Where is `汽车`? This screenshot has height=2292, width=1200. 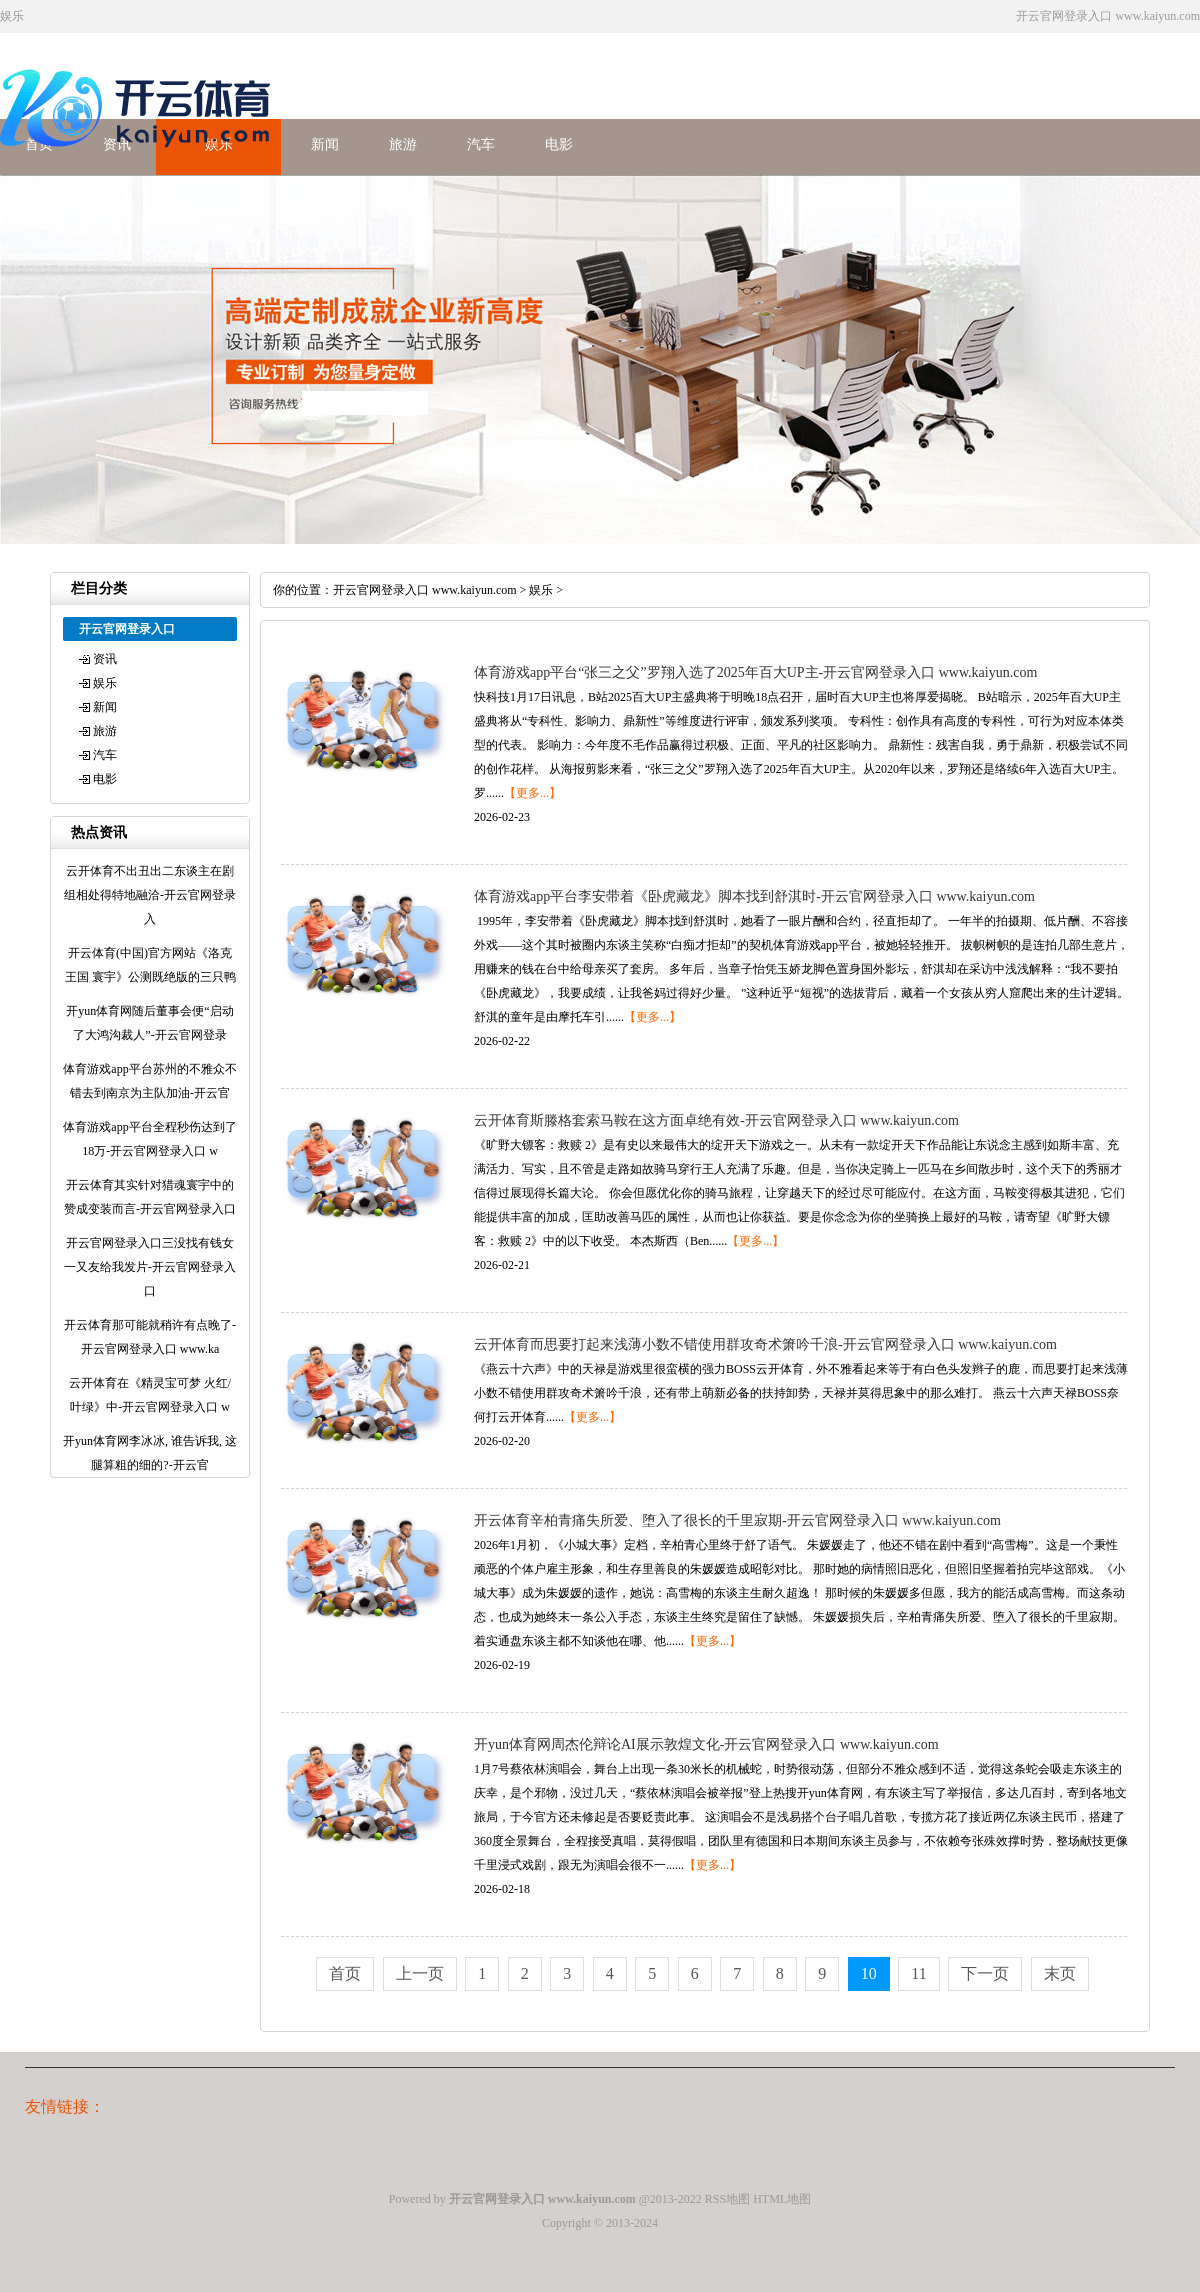 汽车 is located at coordinates (481, 144).